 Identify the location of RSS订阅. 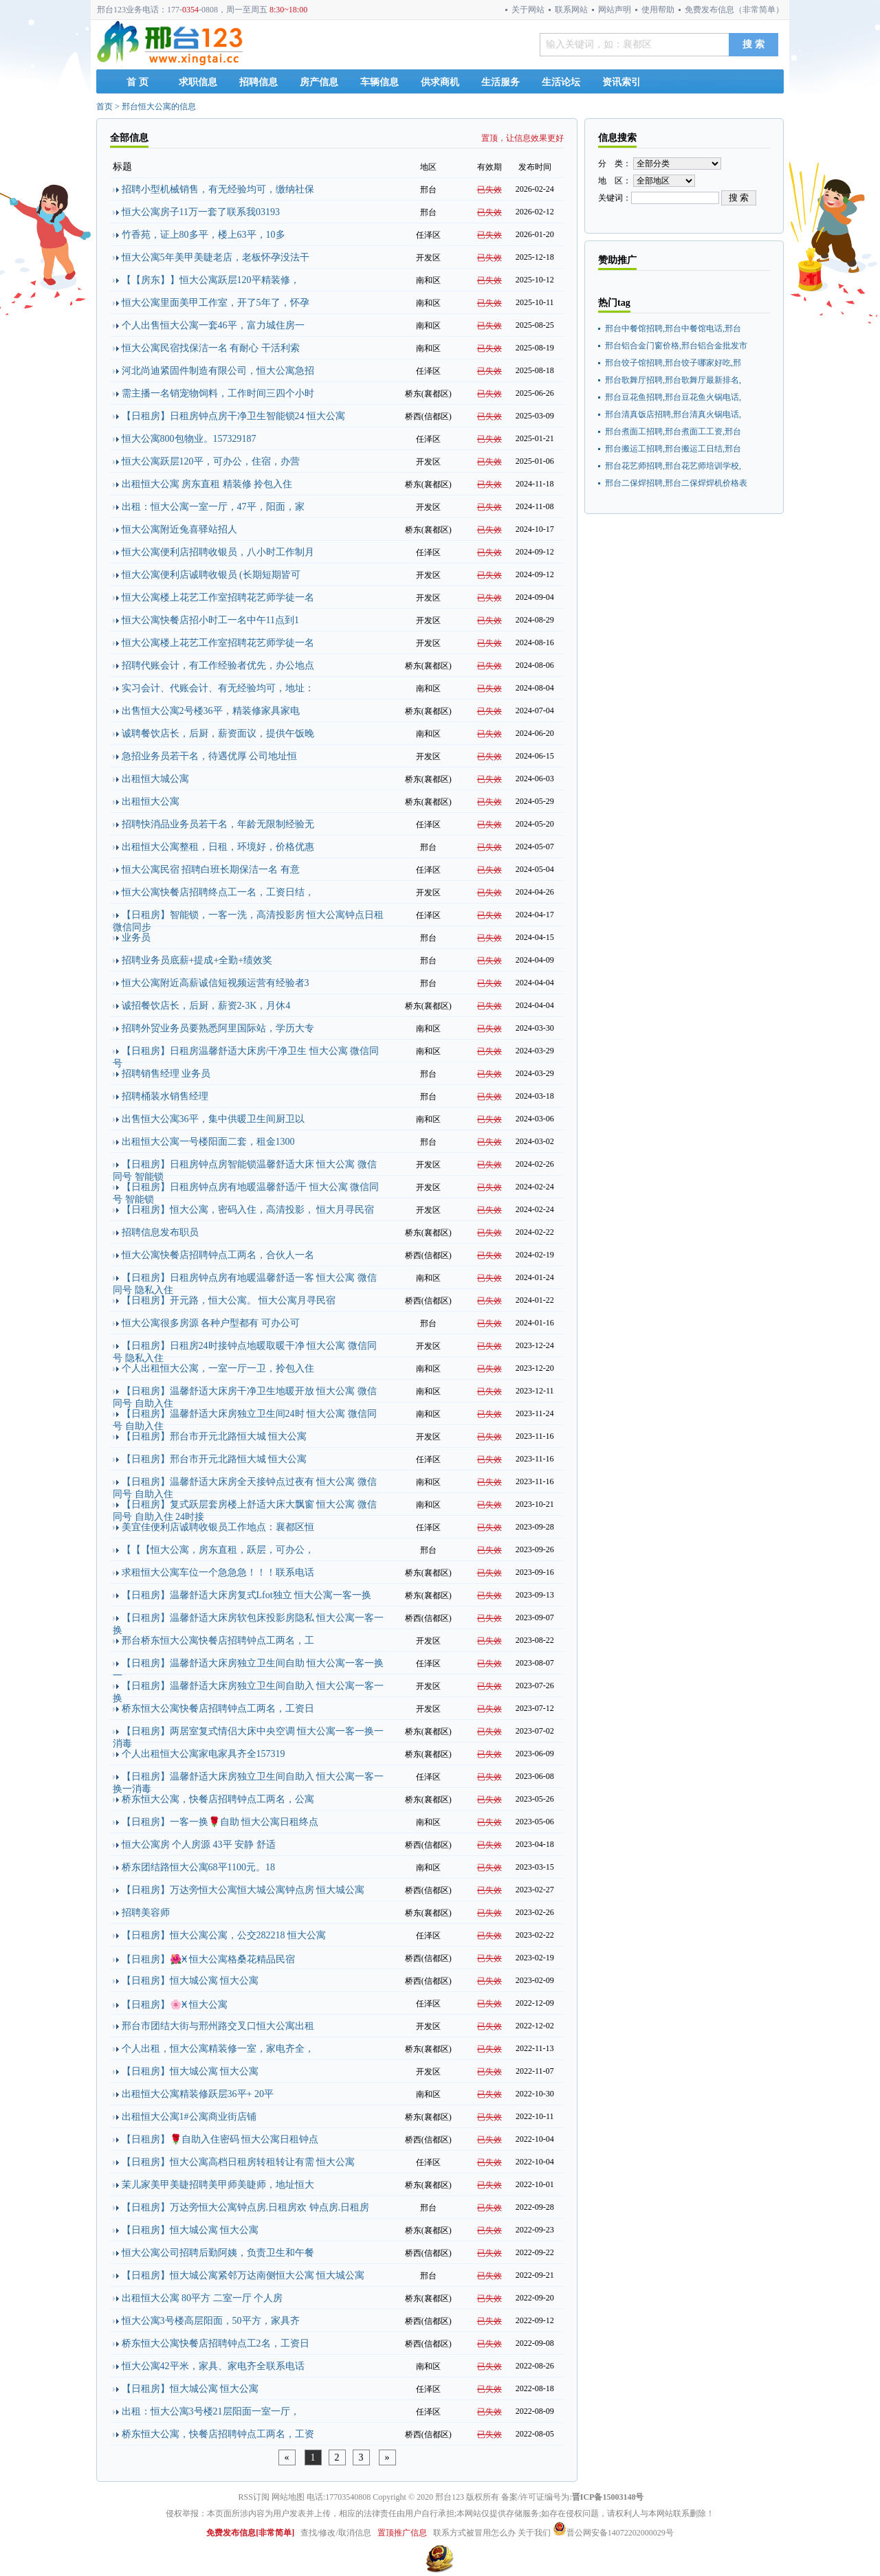
(254, 2497).